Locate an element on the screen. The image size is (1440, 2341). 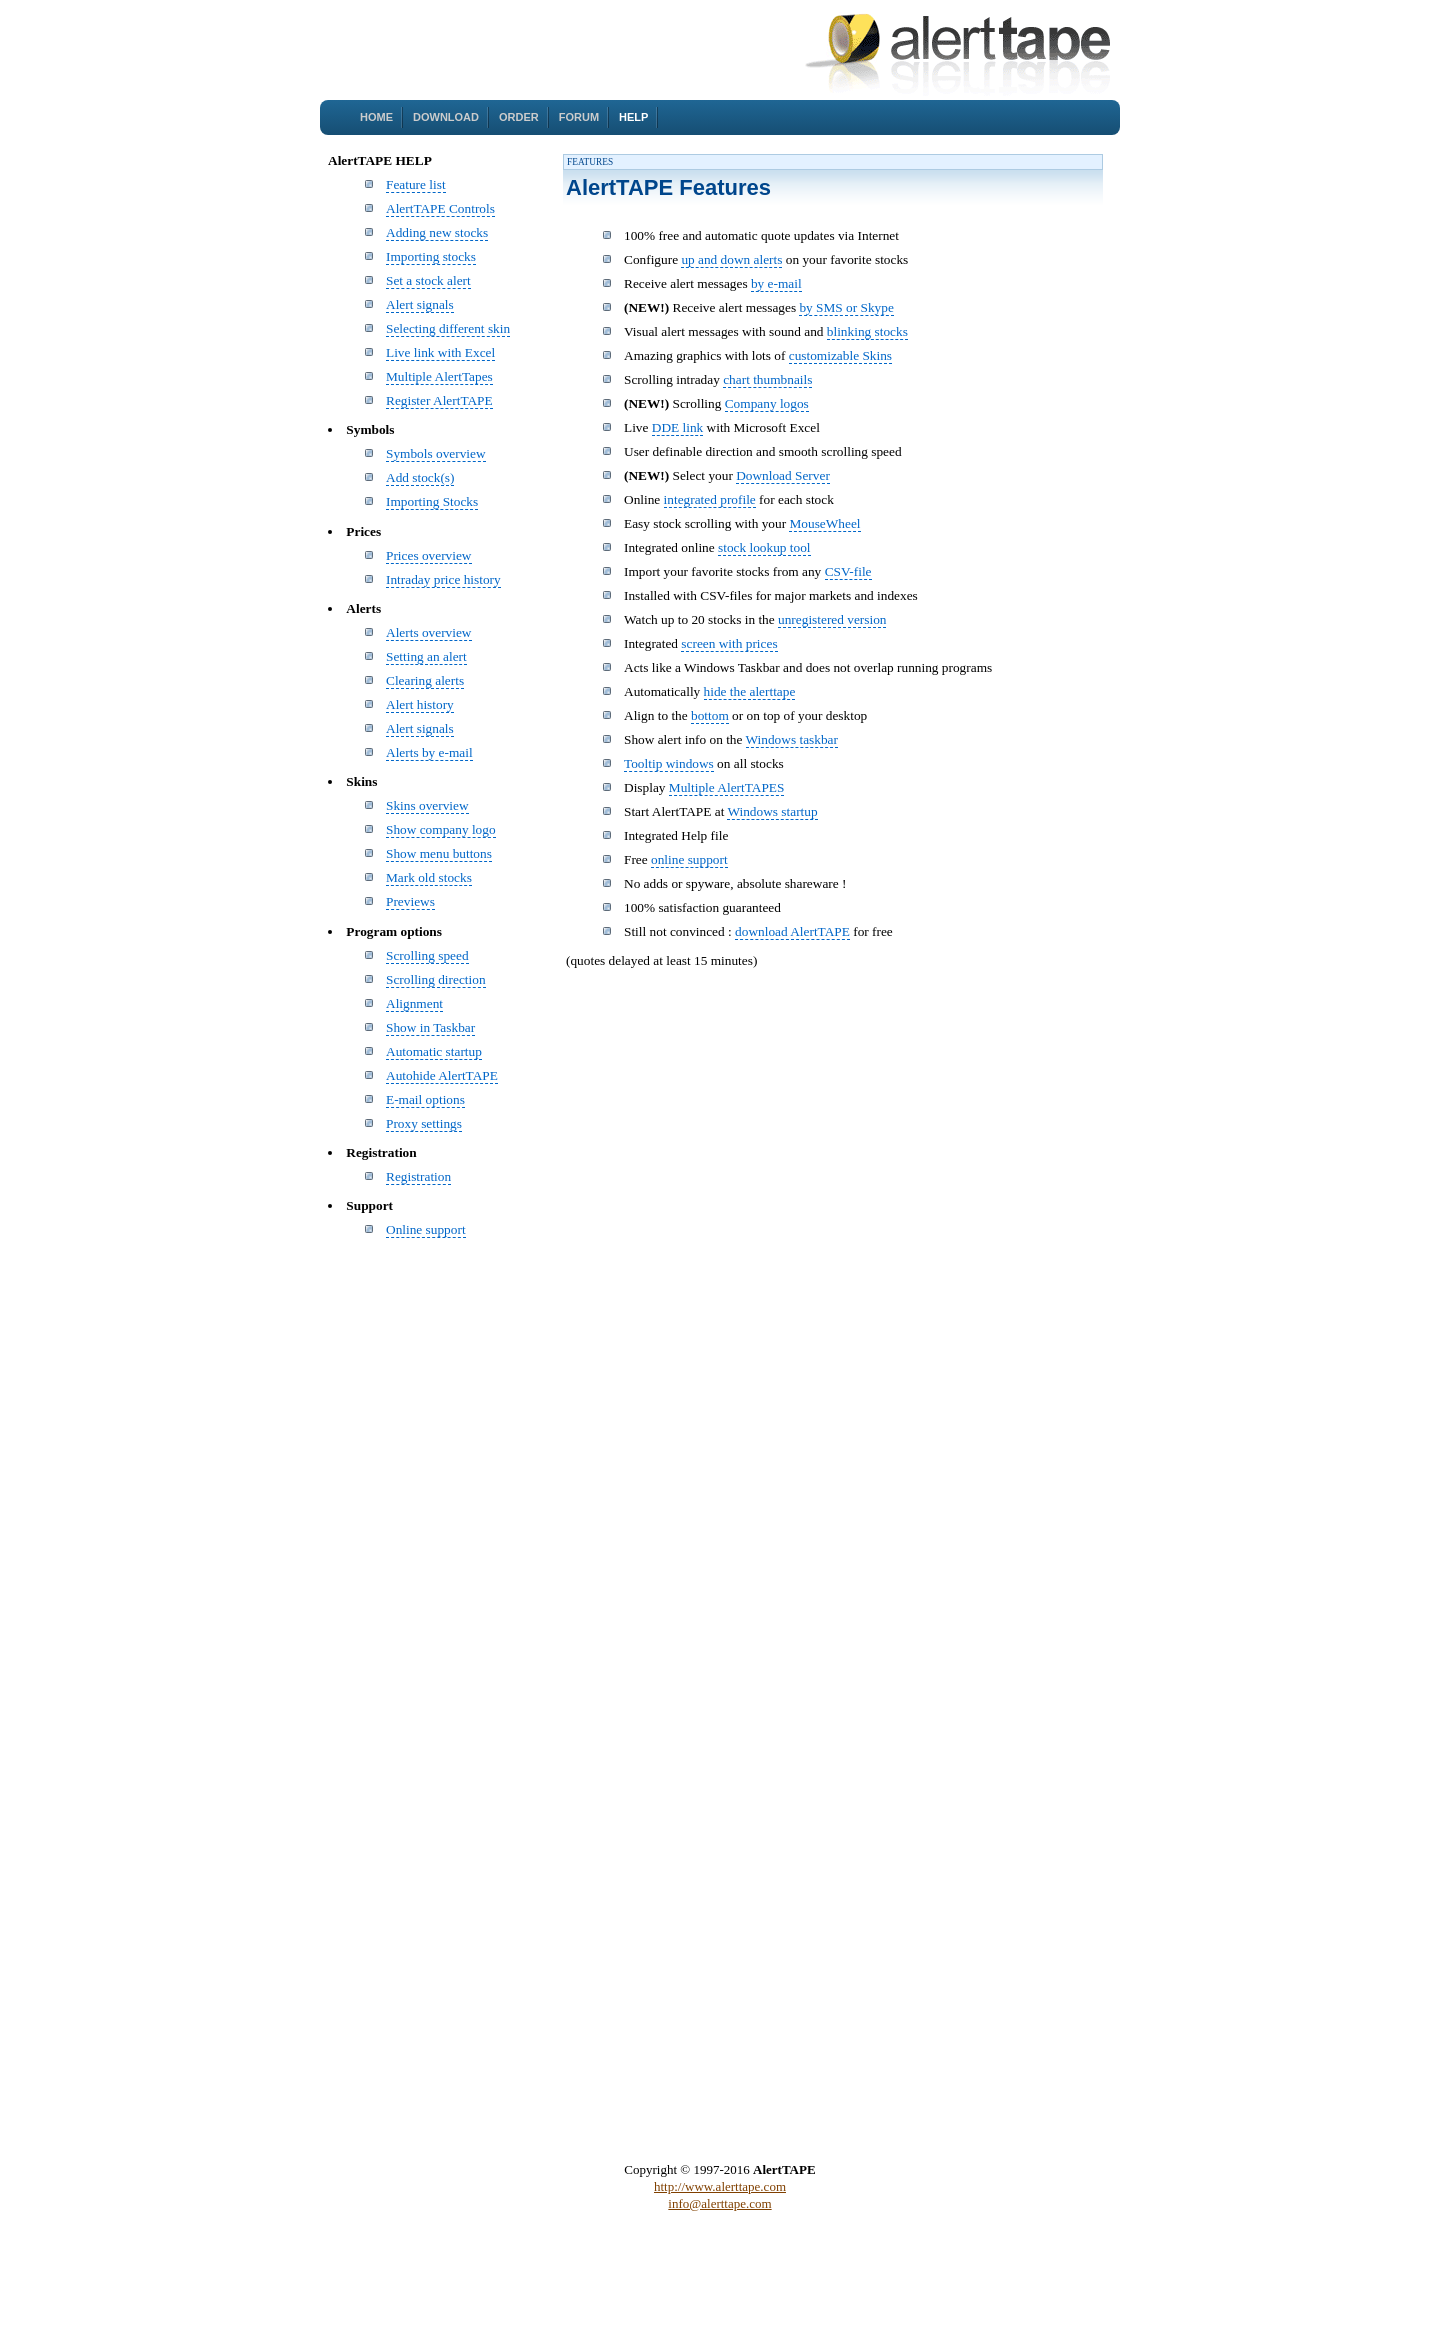
Order is located at coordinates (519, 117).